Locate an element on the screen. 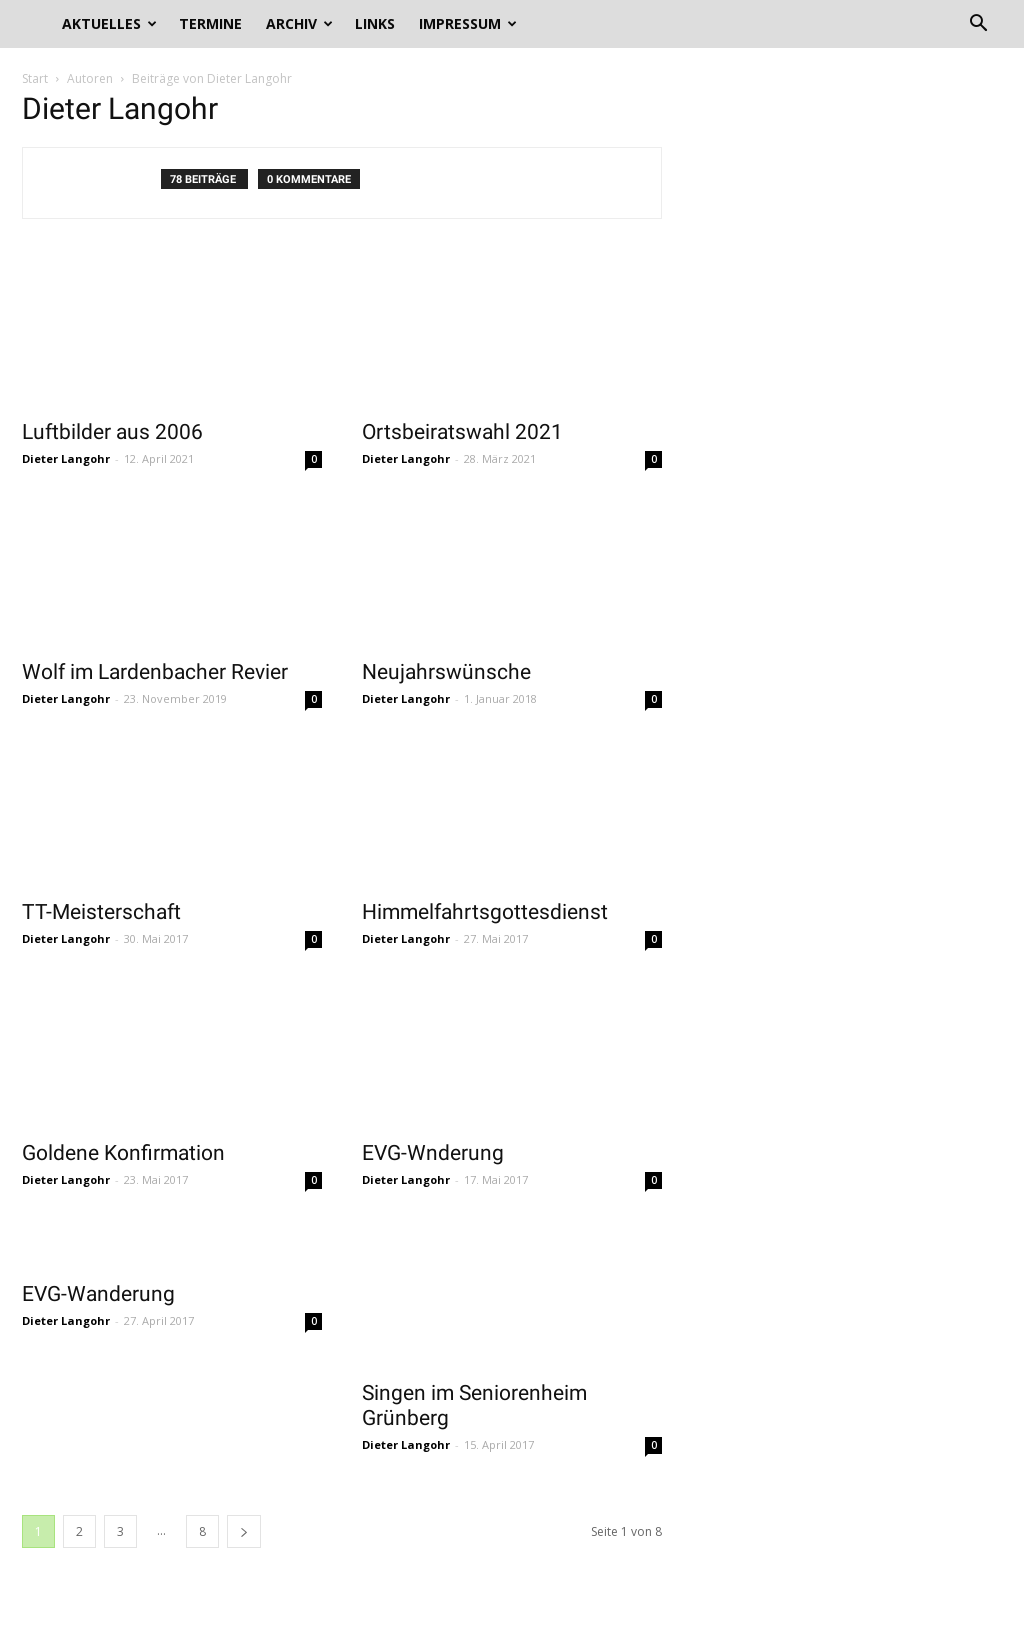 Image resolution: width=1024 pixels, height=1632 pixels. EVG-Wanderung is located at coordinates (98, 1294).